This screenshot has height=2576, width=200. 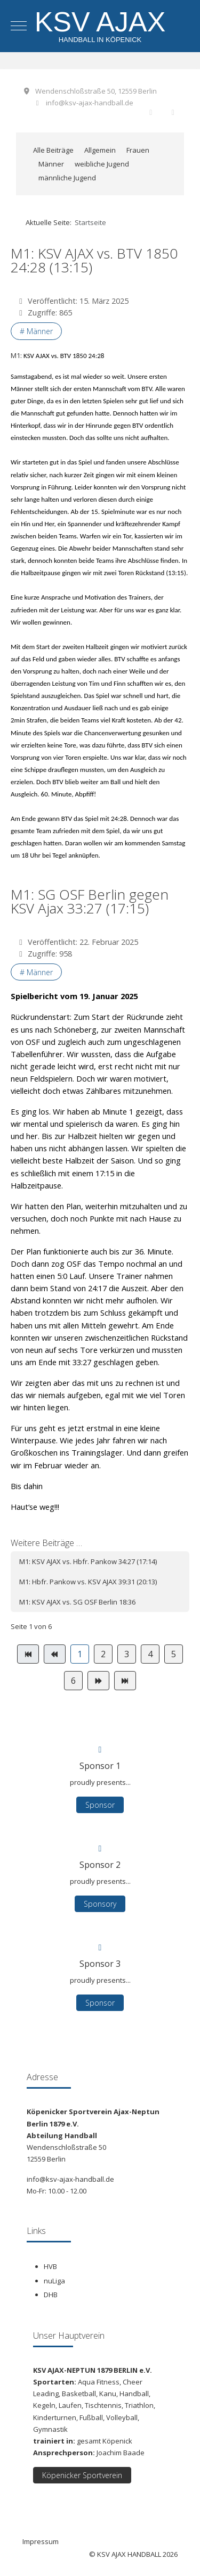 What do you see at coordinates (94, 260) in the screenshot?
I see `M1: KSV AJAX vs. BTV 1850 24:28 (13:15)` at bounding box center [94, 260].